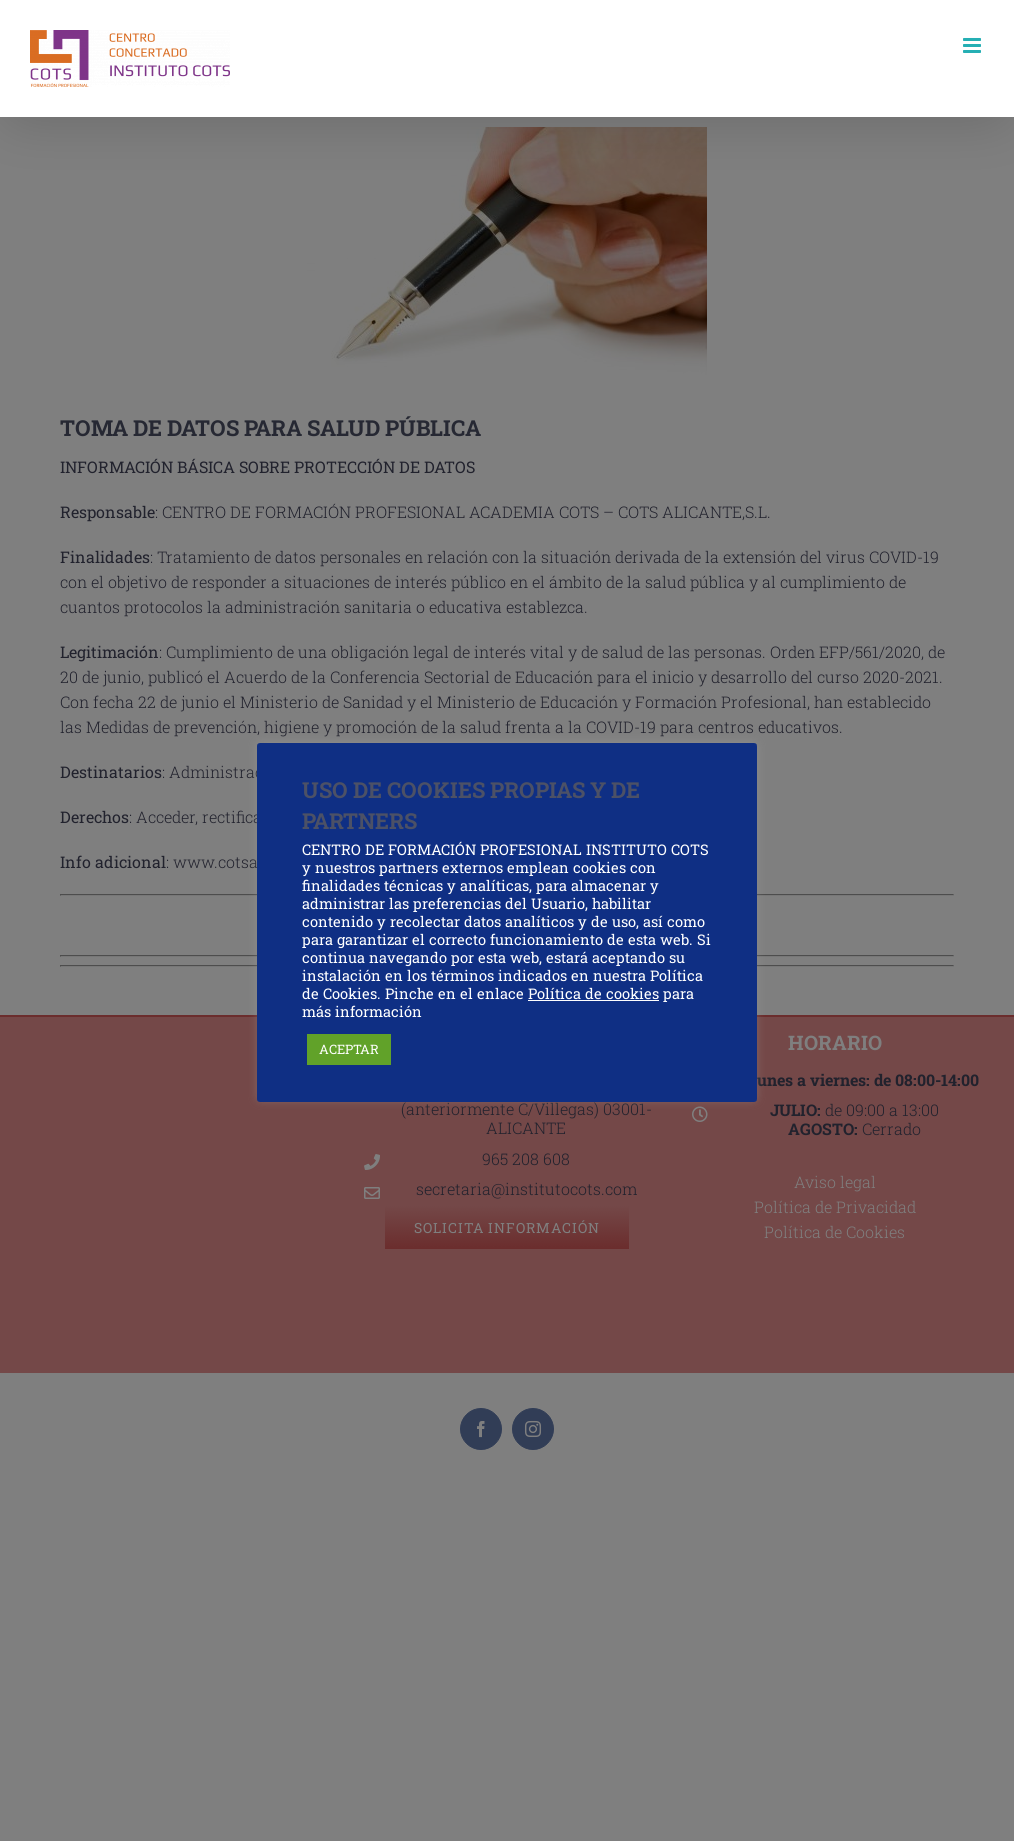 This screenshot has height=1841, width=1014. Describe the element at coordinates (349, 1049) in the screenshot. I see `ACEPTAR [button]` at that location.